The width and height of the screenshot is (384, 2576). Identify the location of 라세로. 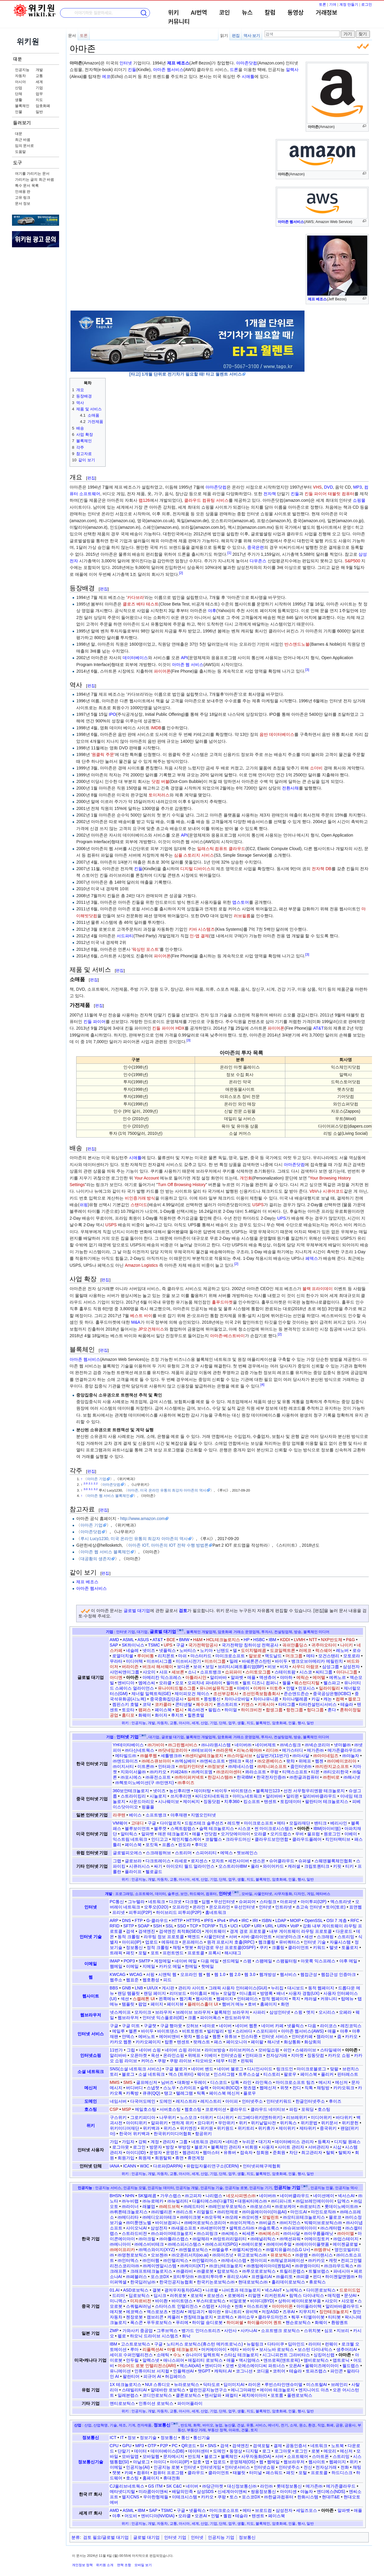
(181, 1860).